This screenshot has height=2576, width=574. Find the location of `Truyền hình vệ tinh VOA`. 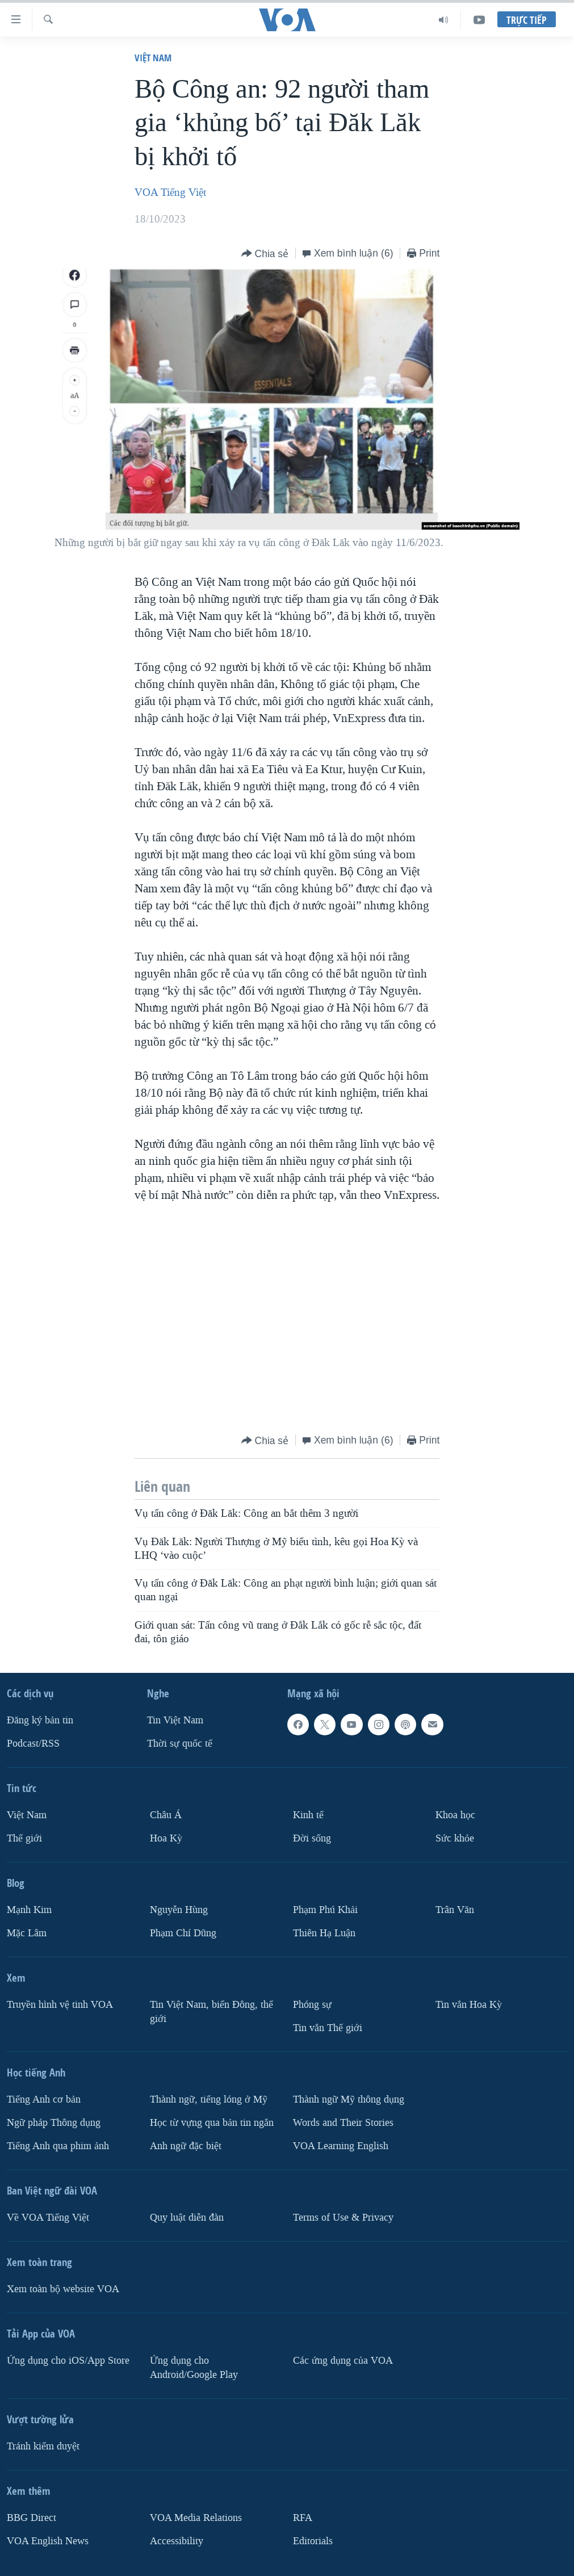

Truyền hình vệ tinh VOA is located at coordinates (60, 2004).